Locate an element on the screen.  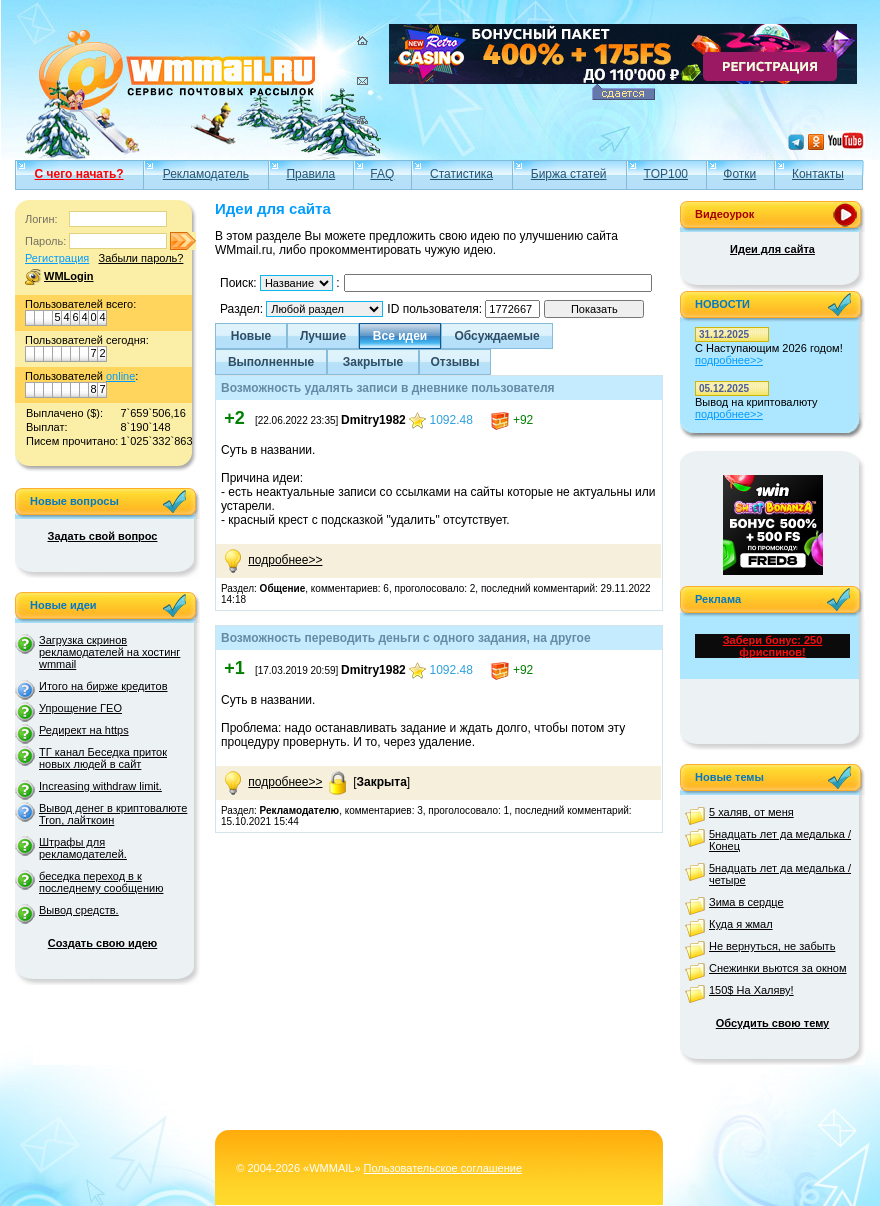
беседка переход в к последнему сообщению is located at coordinates (101, 882).